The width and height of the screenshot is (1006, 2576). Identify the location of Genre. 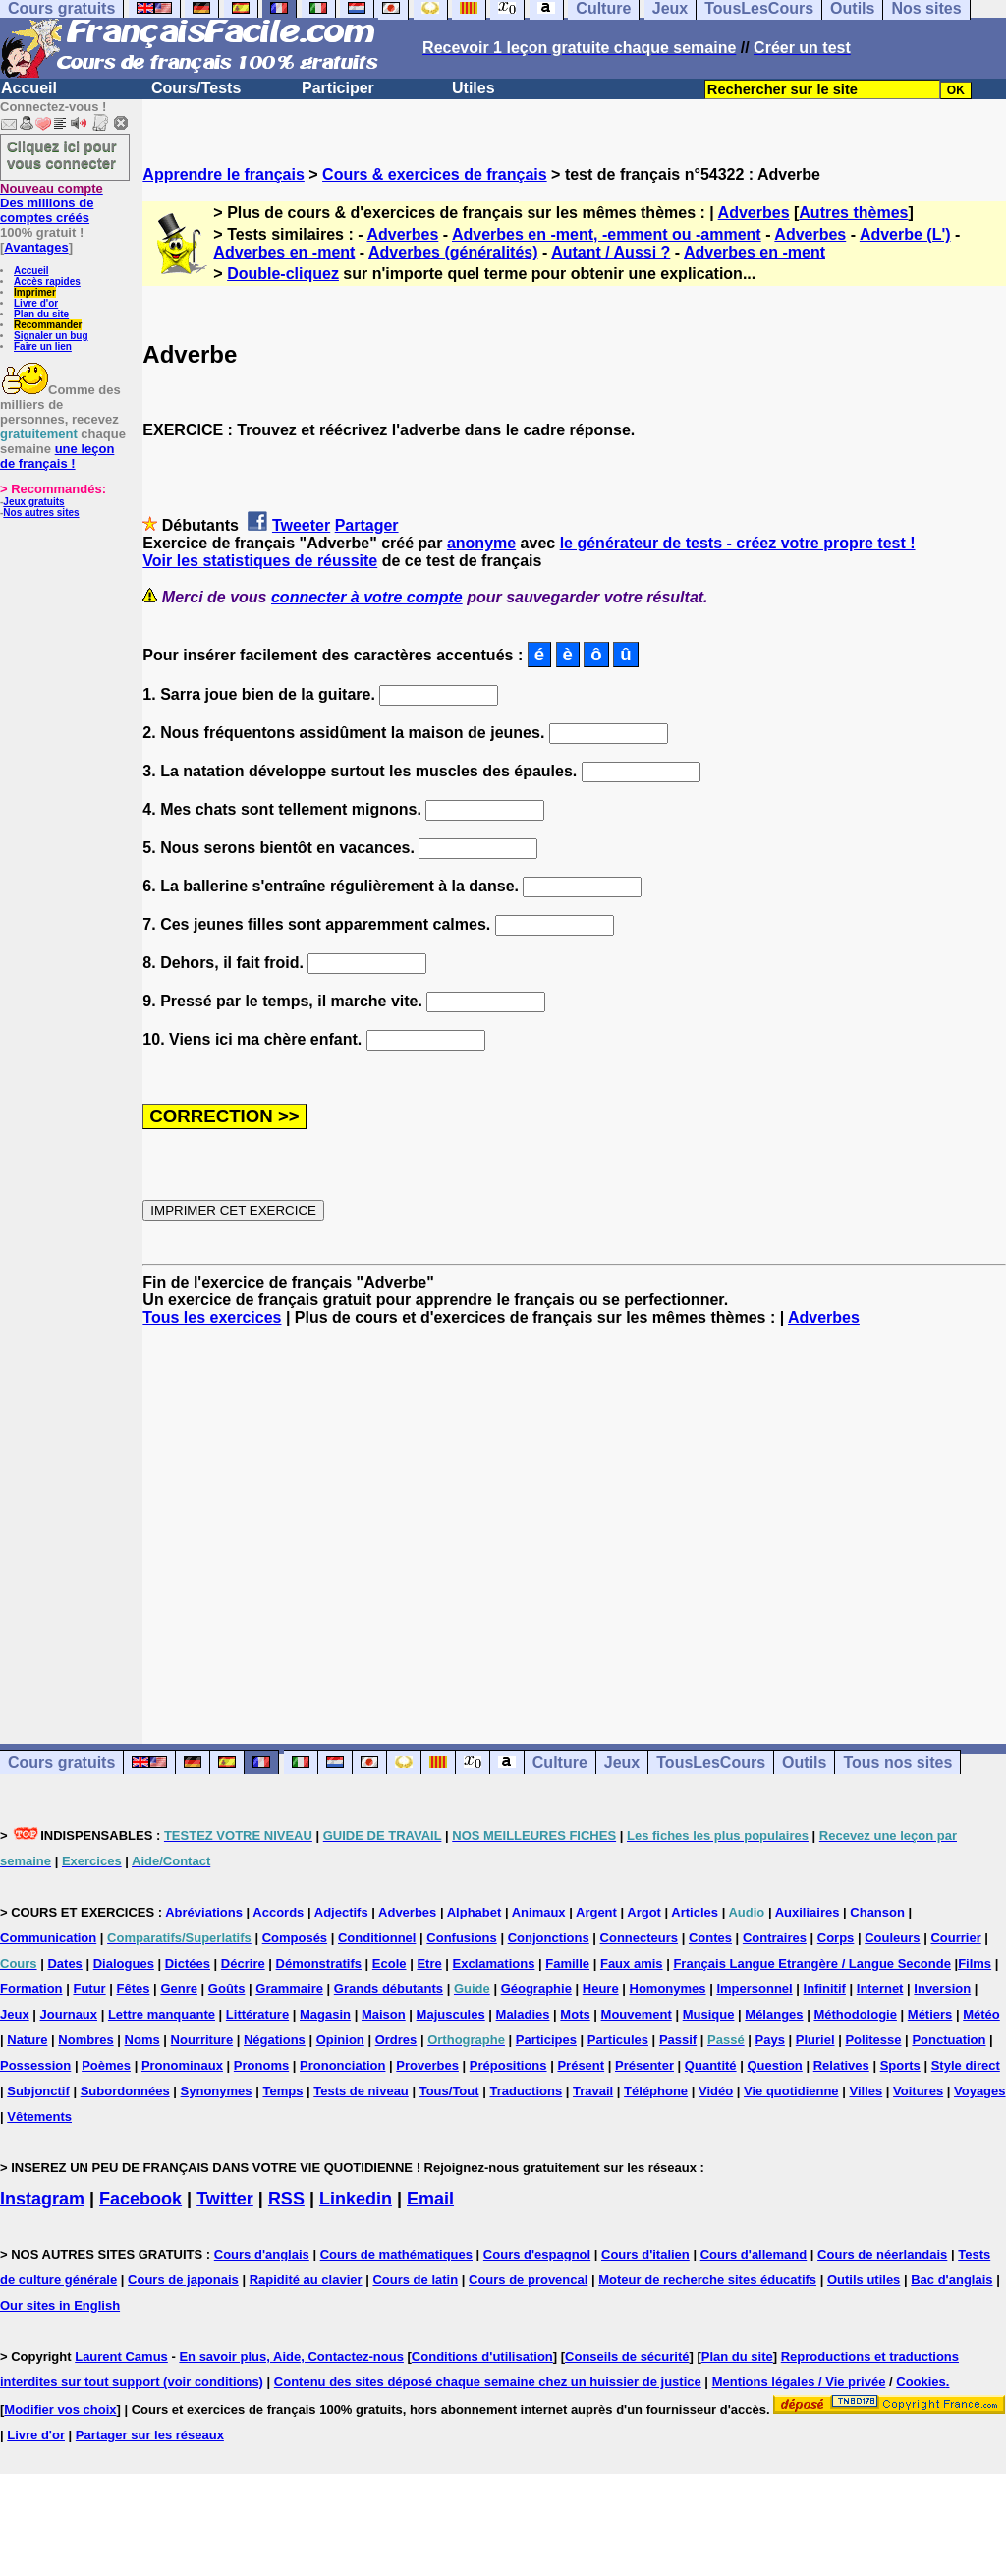
(178, 1988).